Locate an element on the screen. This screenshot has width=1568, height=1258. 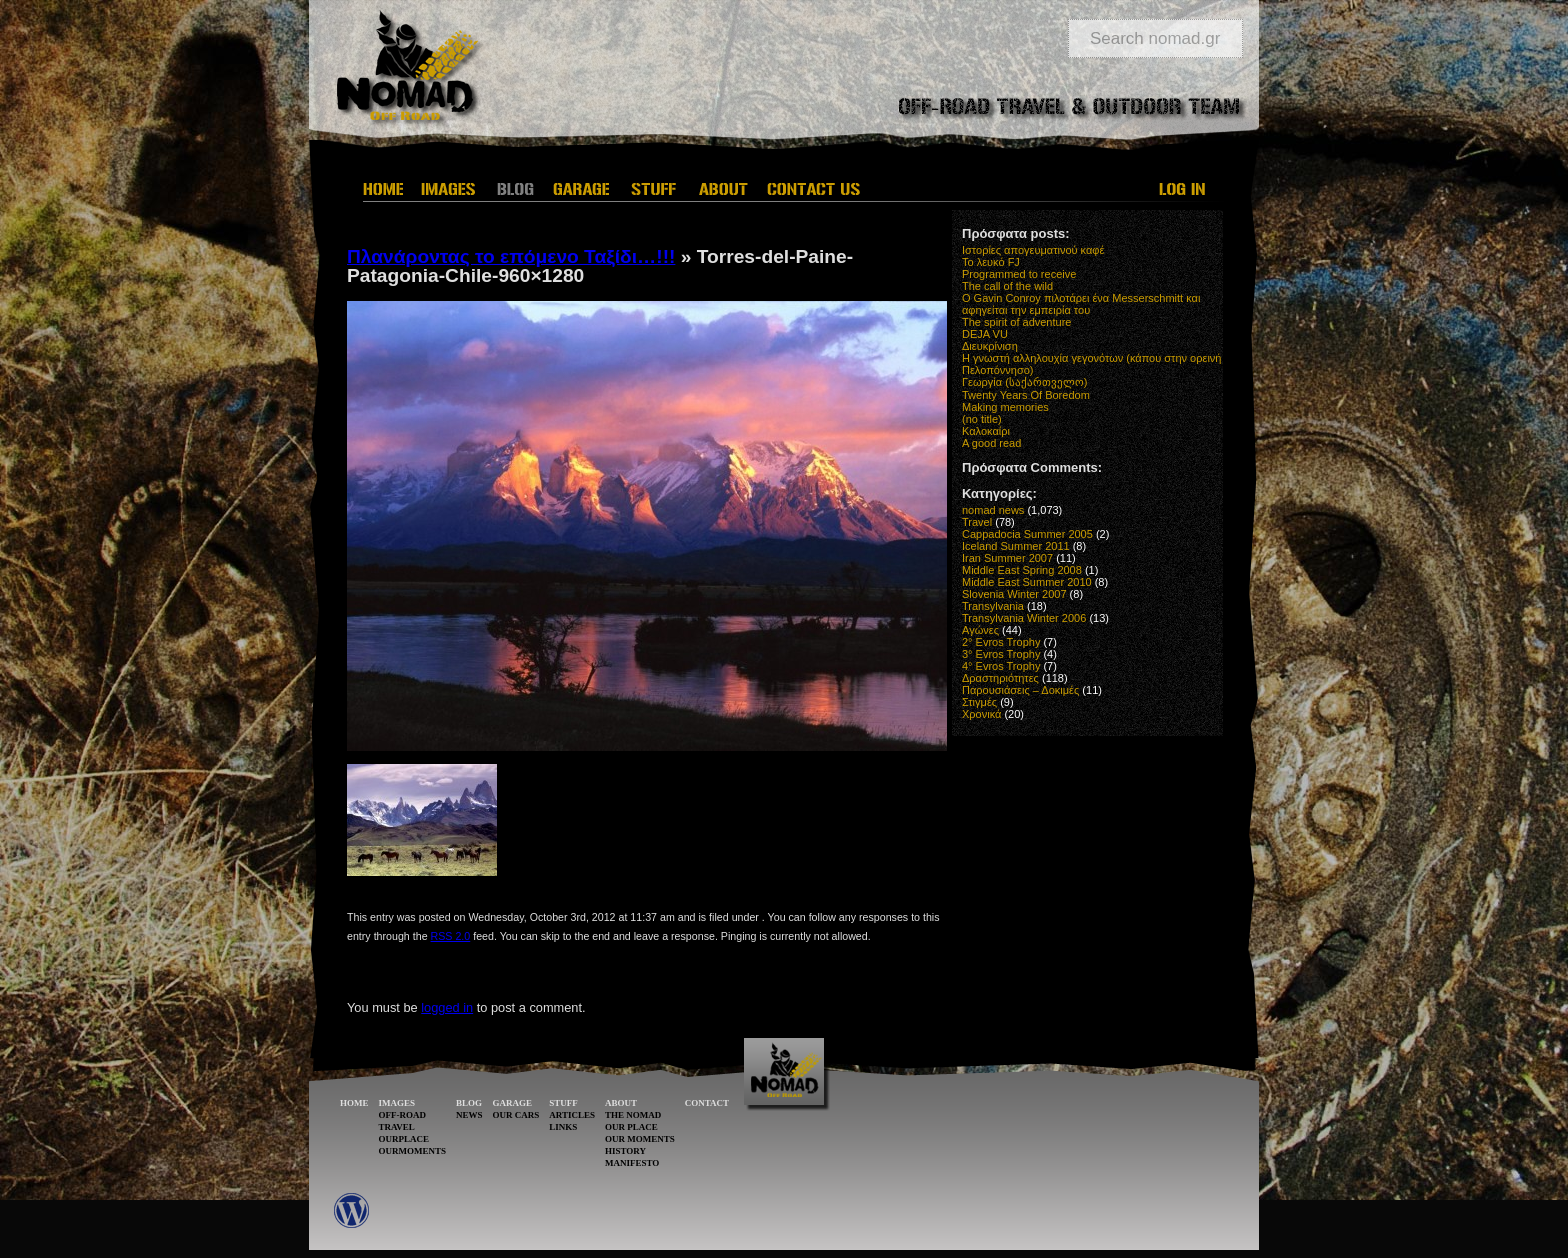
STUFF is located at coordinates (563, 1103).